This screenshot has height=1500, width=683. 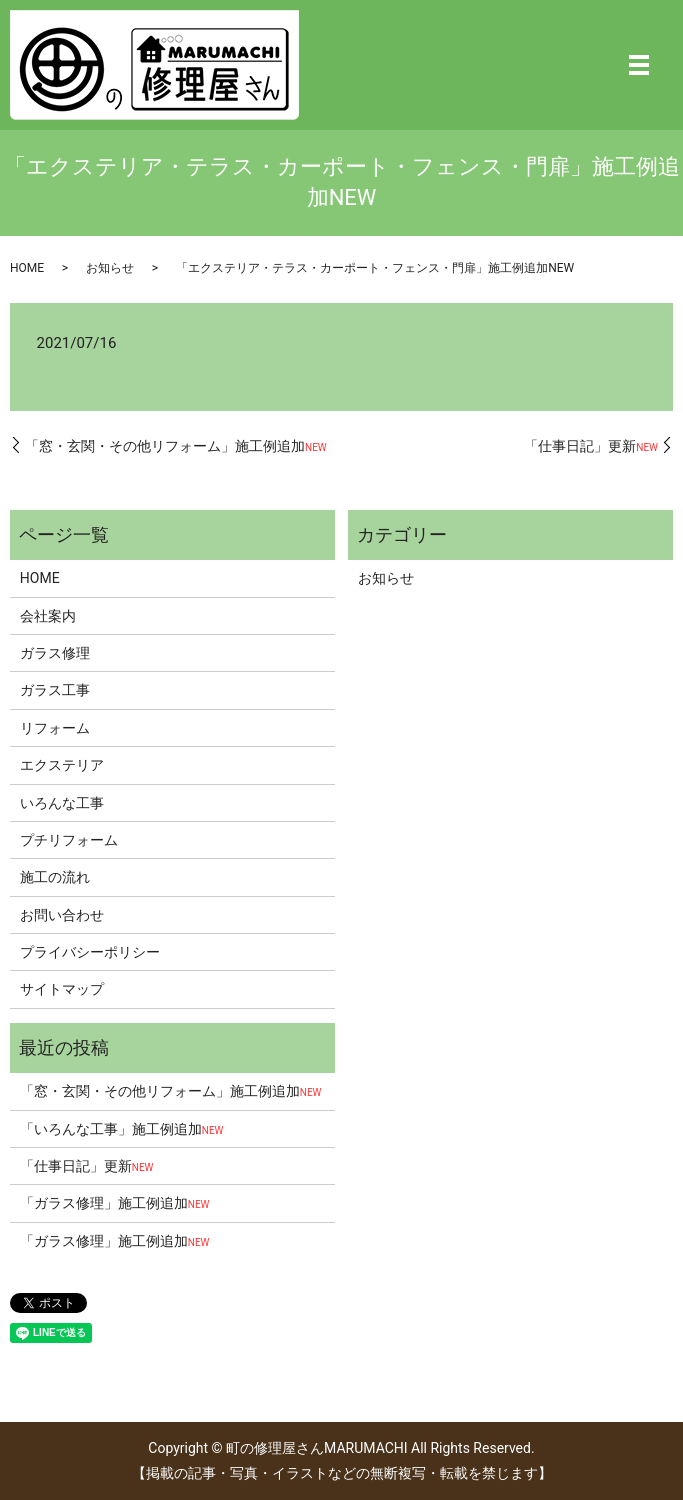 What do you see at coordinates (110, 268) in the screenshot?
I see `お知らせ` at bounding box center [110, 268].